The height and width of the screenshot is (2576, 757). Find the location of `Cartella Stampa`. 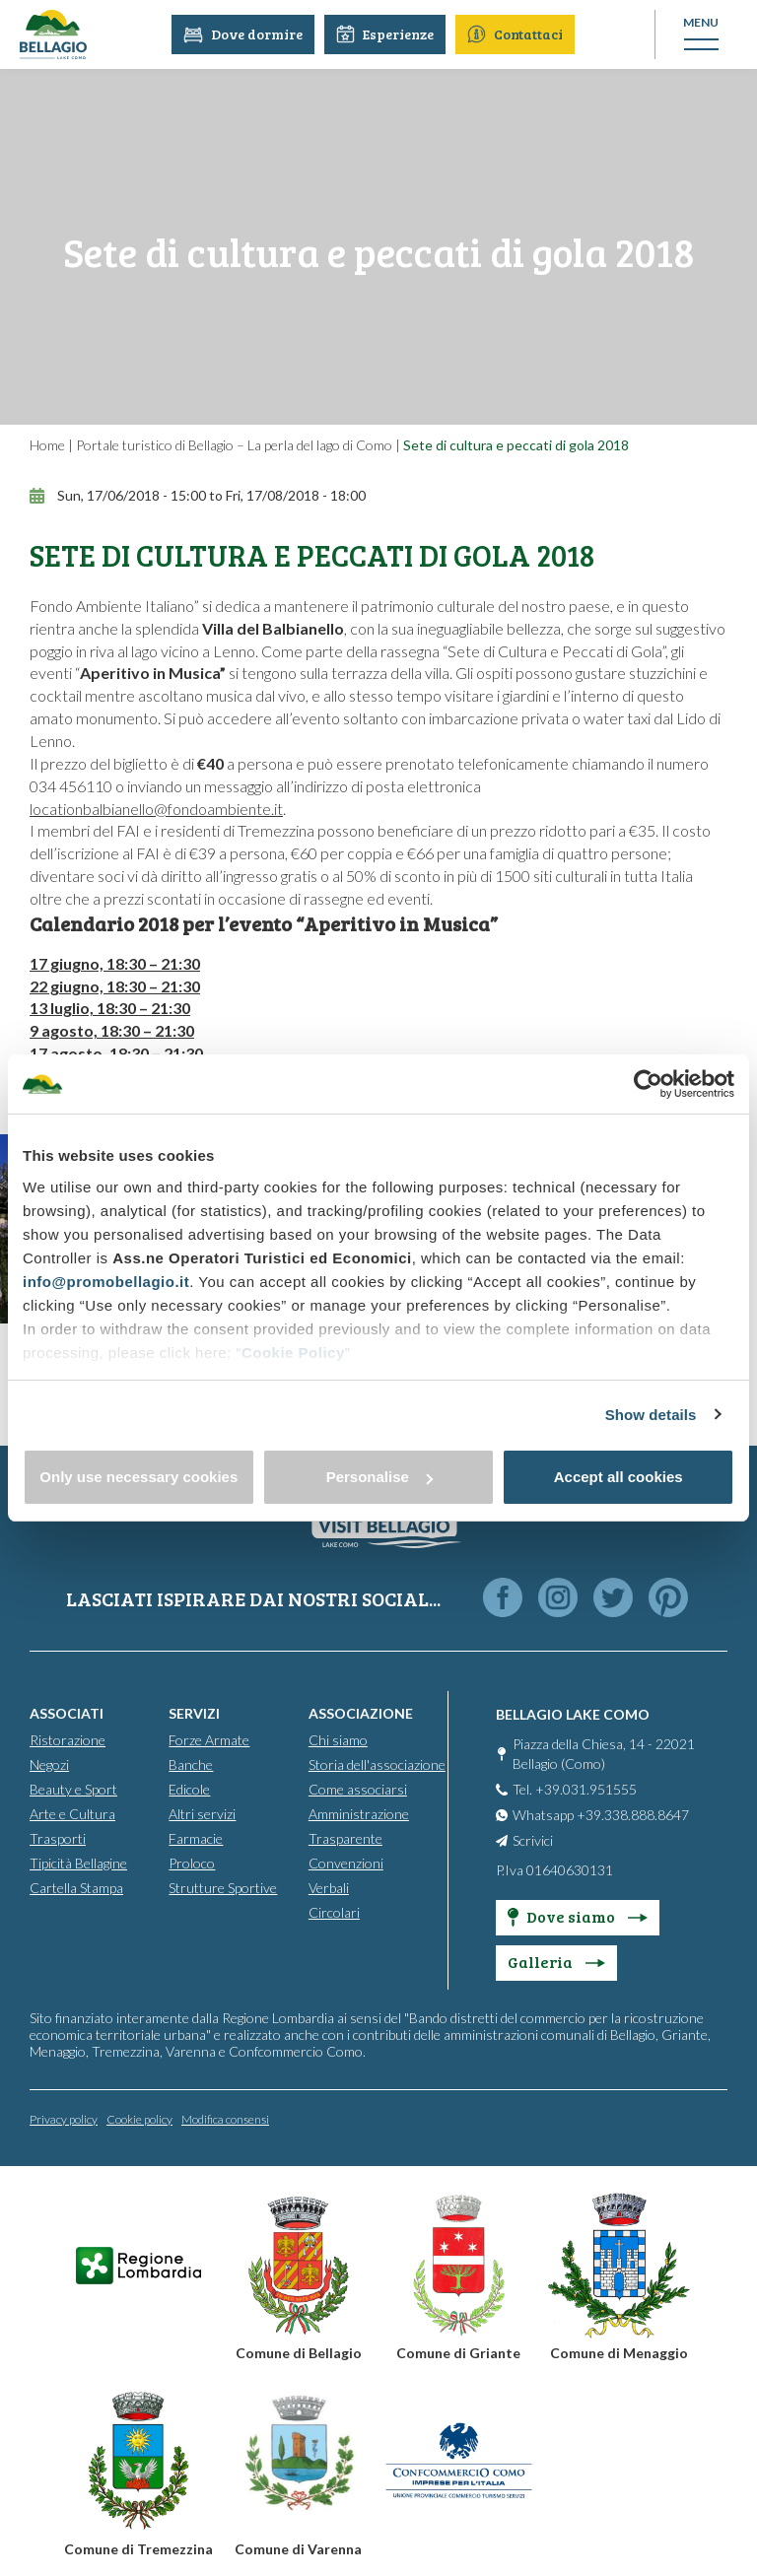

Cartella Stampa is located at coordinates (76, 1886).